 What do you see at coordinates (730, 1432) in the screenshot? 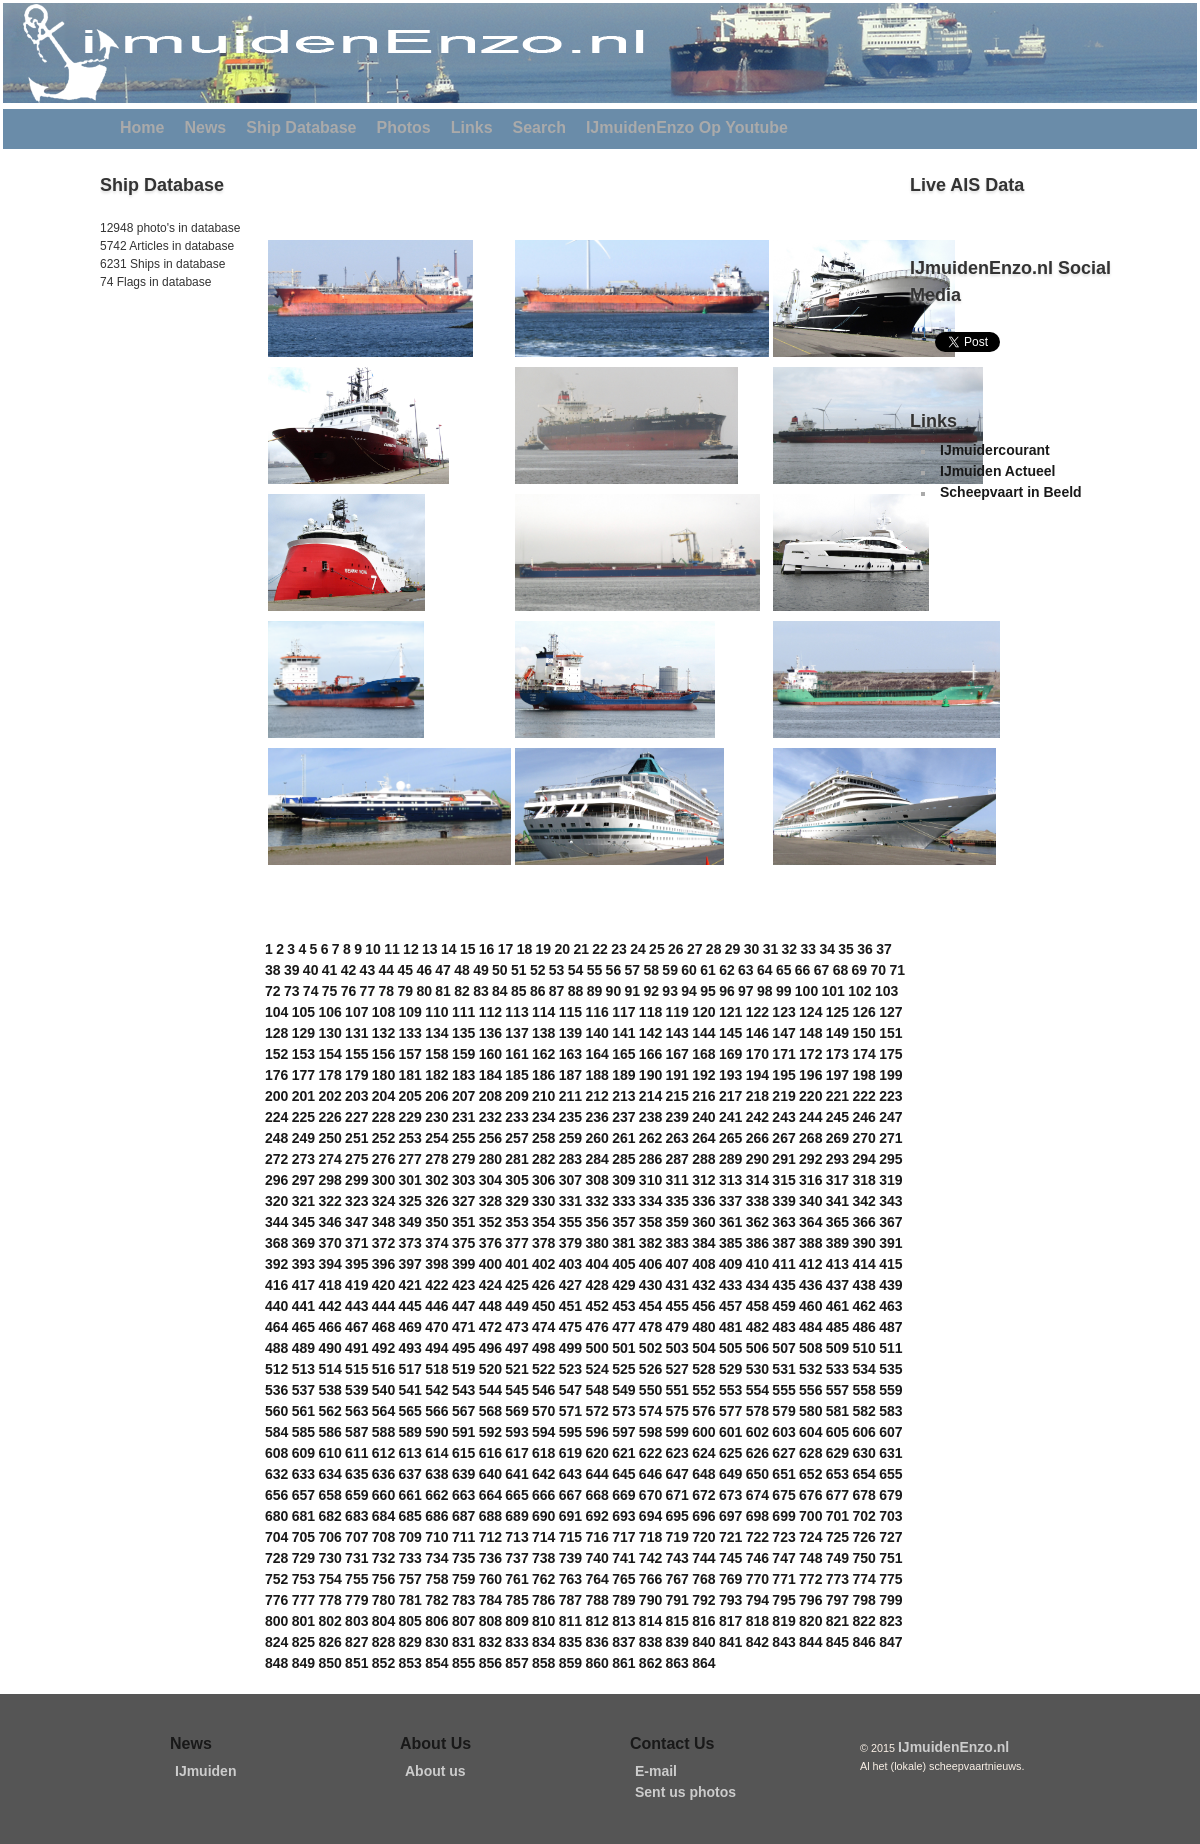
I see `601` at bounding box center [730, 1432].